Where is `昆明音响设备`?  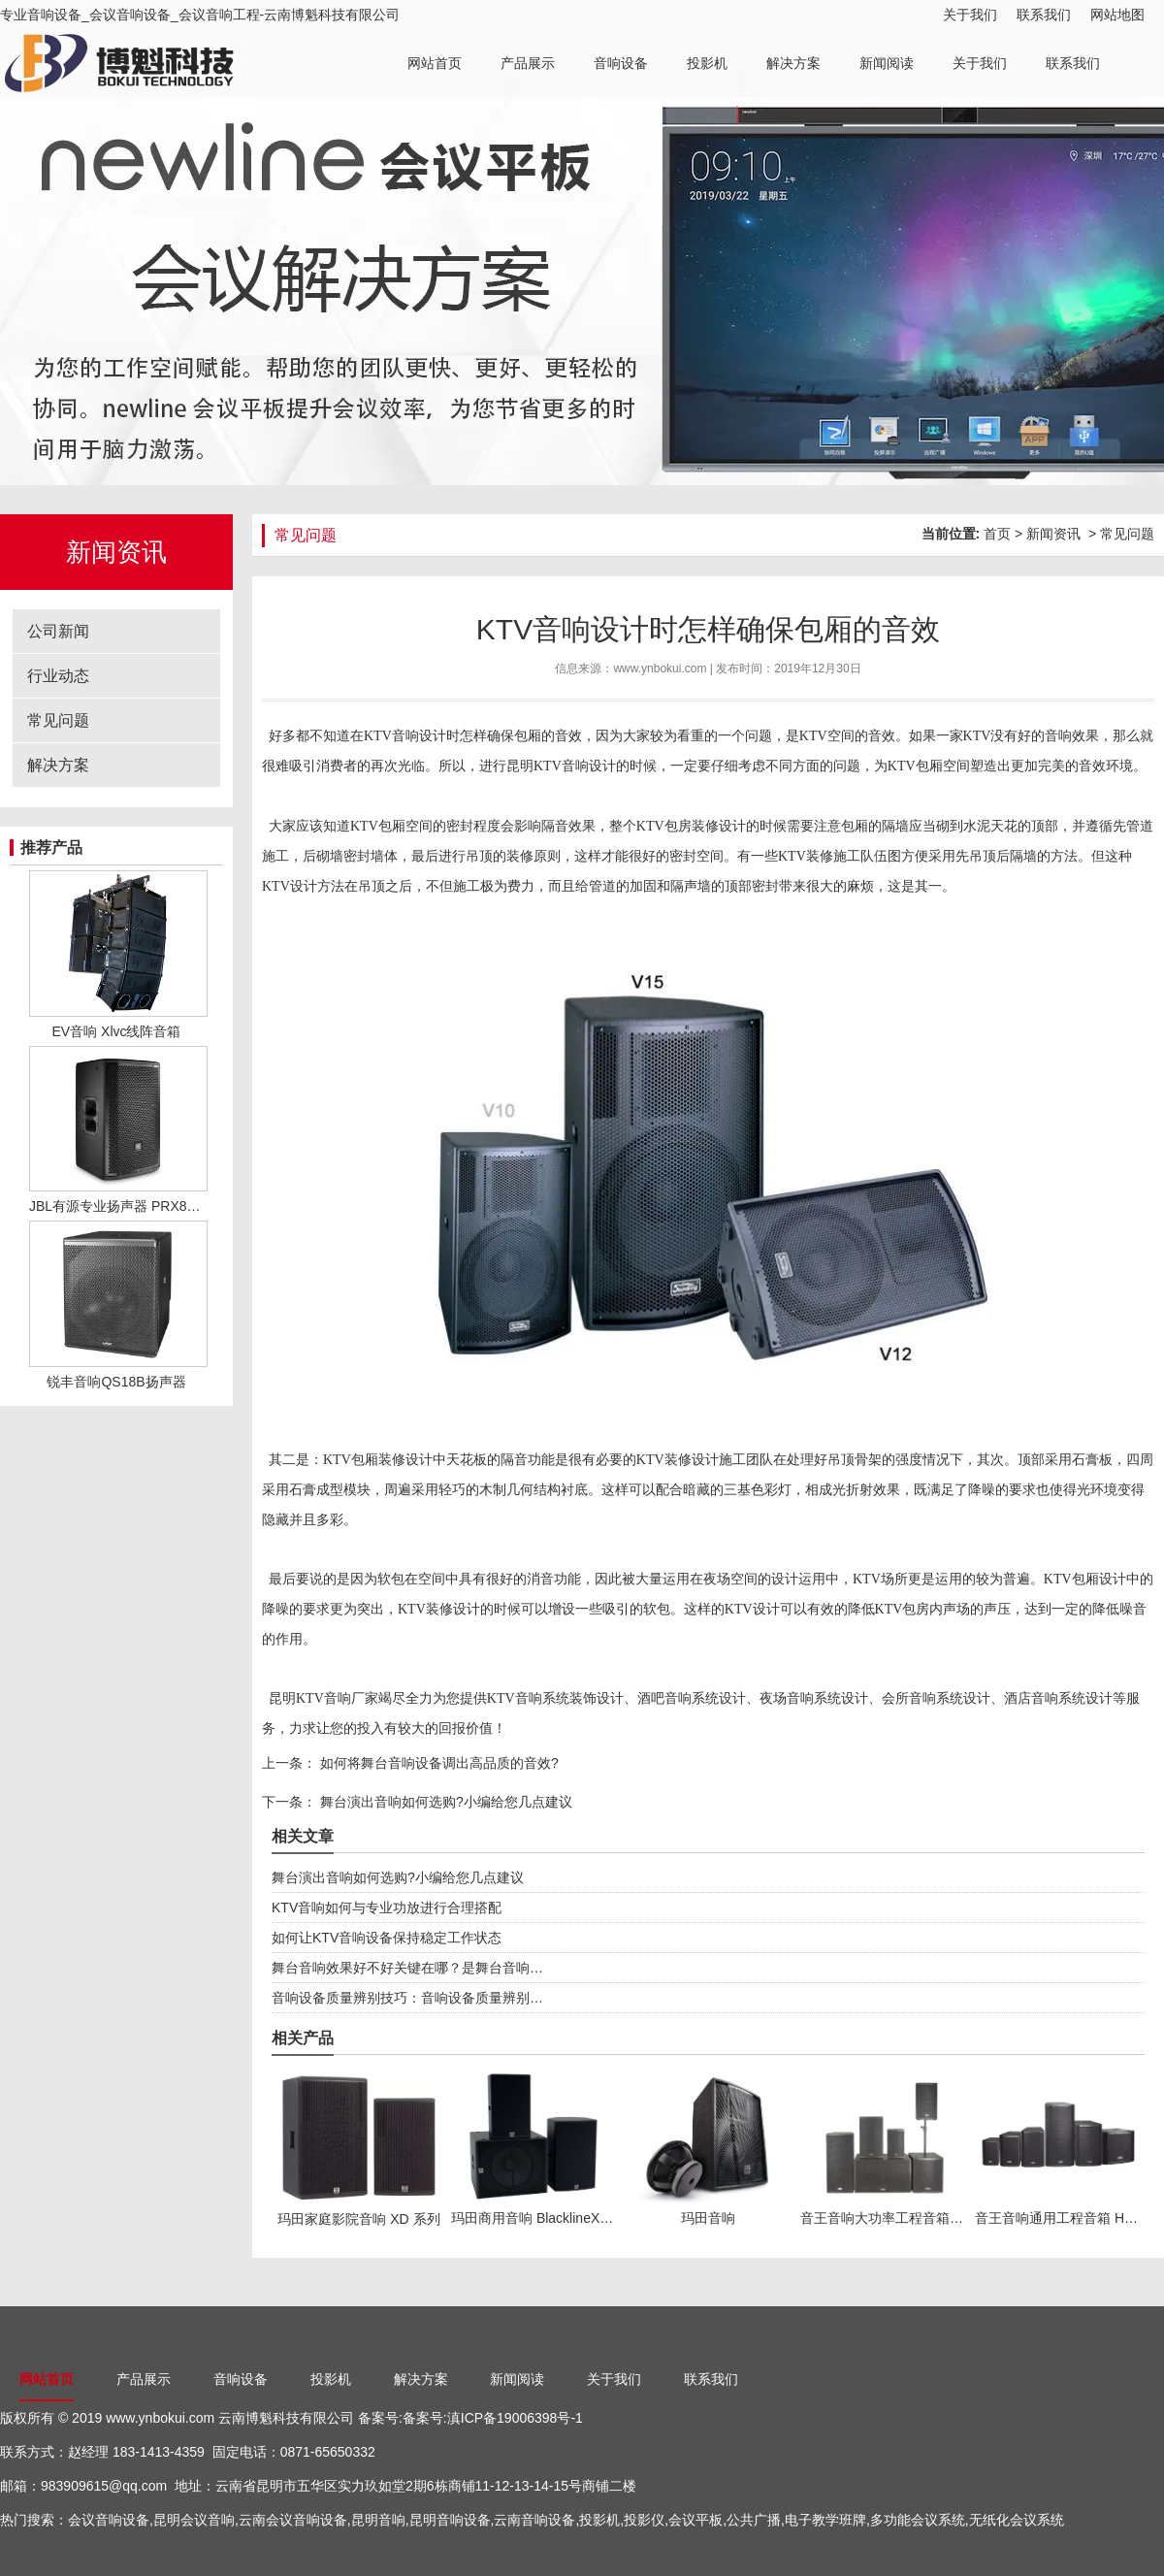
昆明音响设备 is located at coordinates (450, 2519).